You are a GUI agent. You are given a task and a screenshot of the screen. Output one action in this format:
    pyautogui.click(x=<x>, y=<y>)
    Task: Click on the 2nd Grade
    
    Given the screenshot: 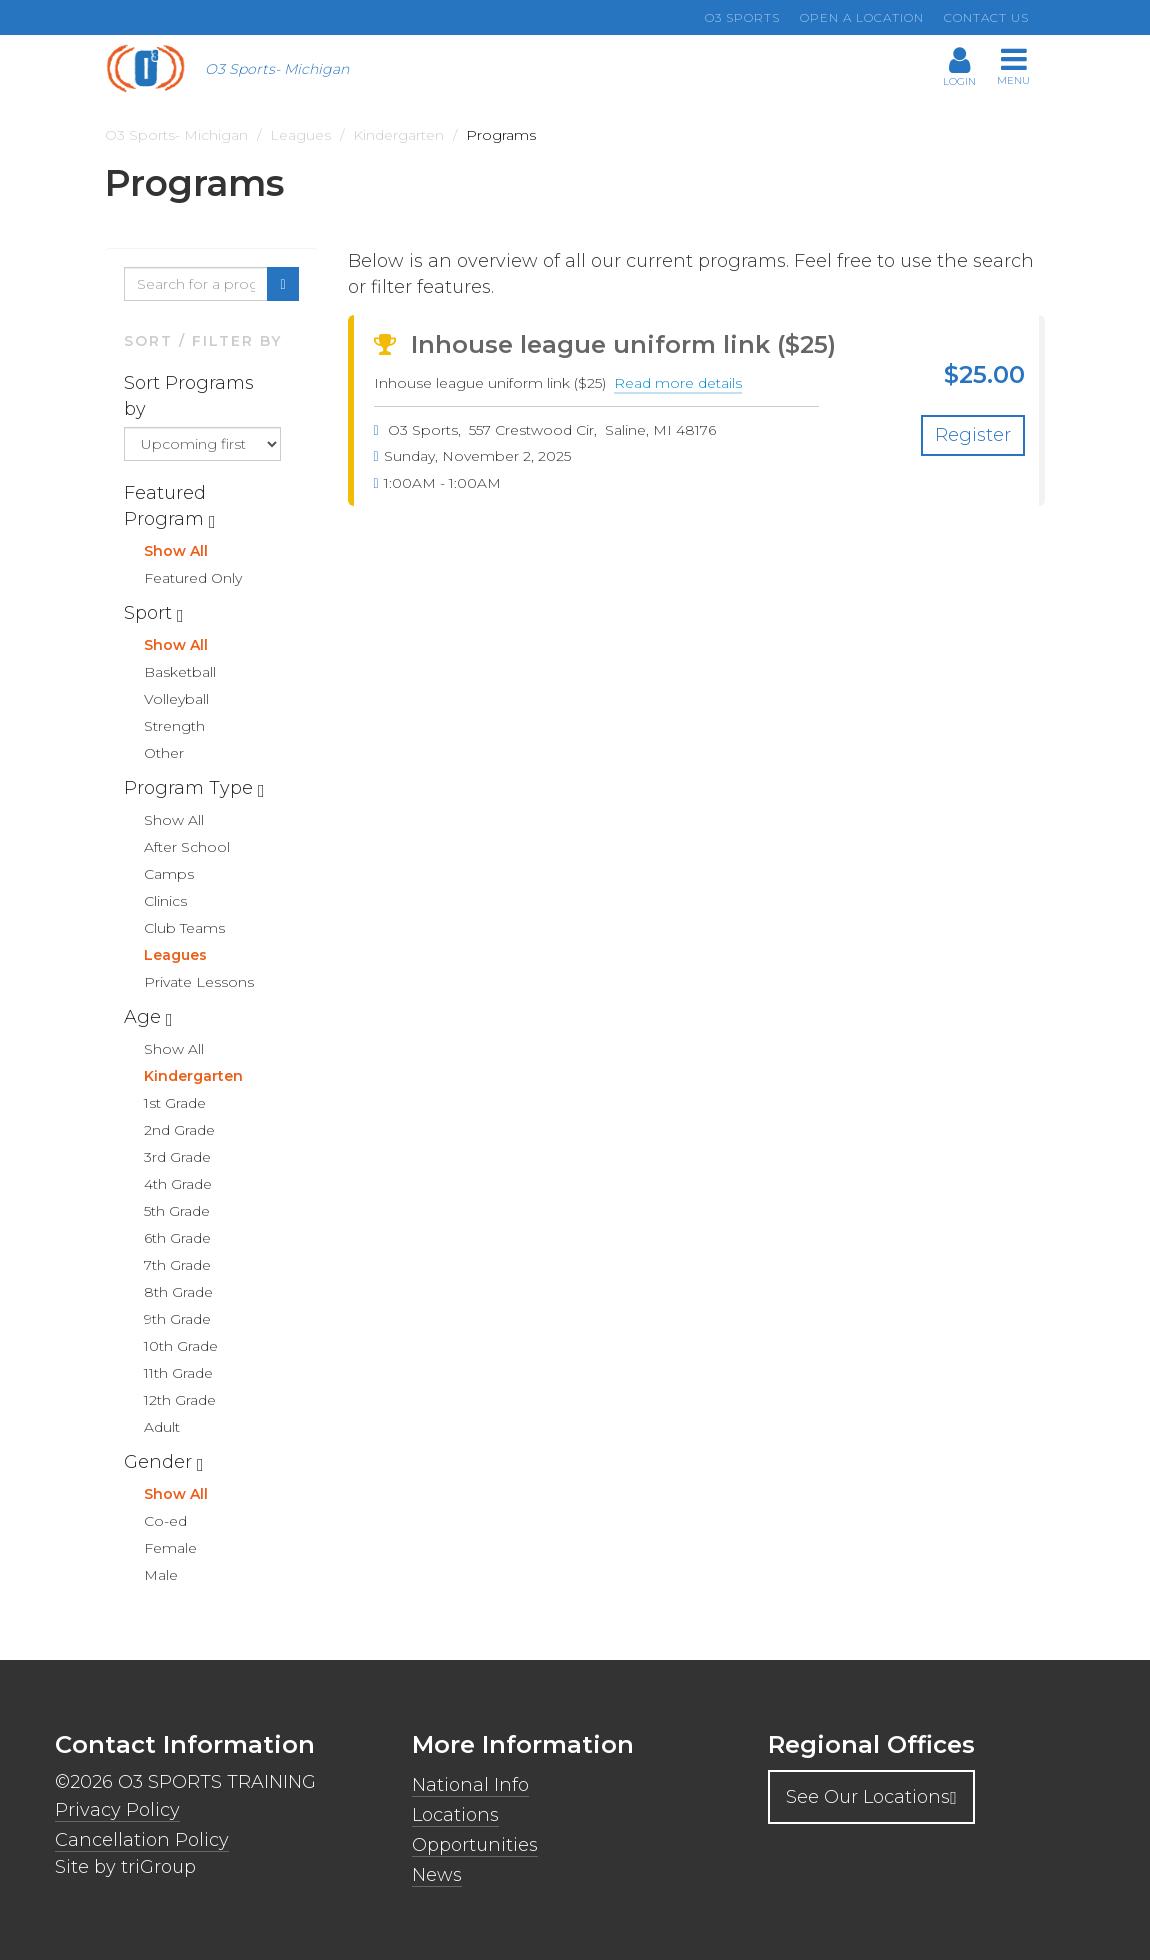 What is the action you would take?
    pyautogui.click(x=179, y=1130)
    